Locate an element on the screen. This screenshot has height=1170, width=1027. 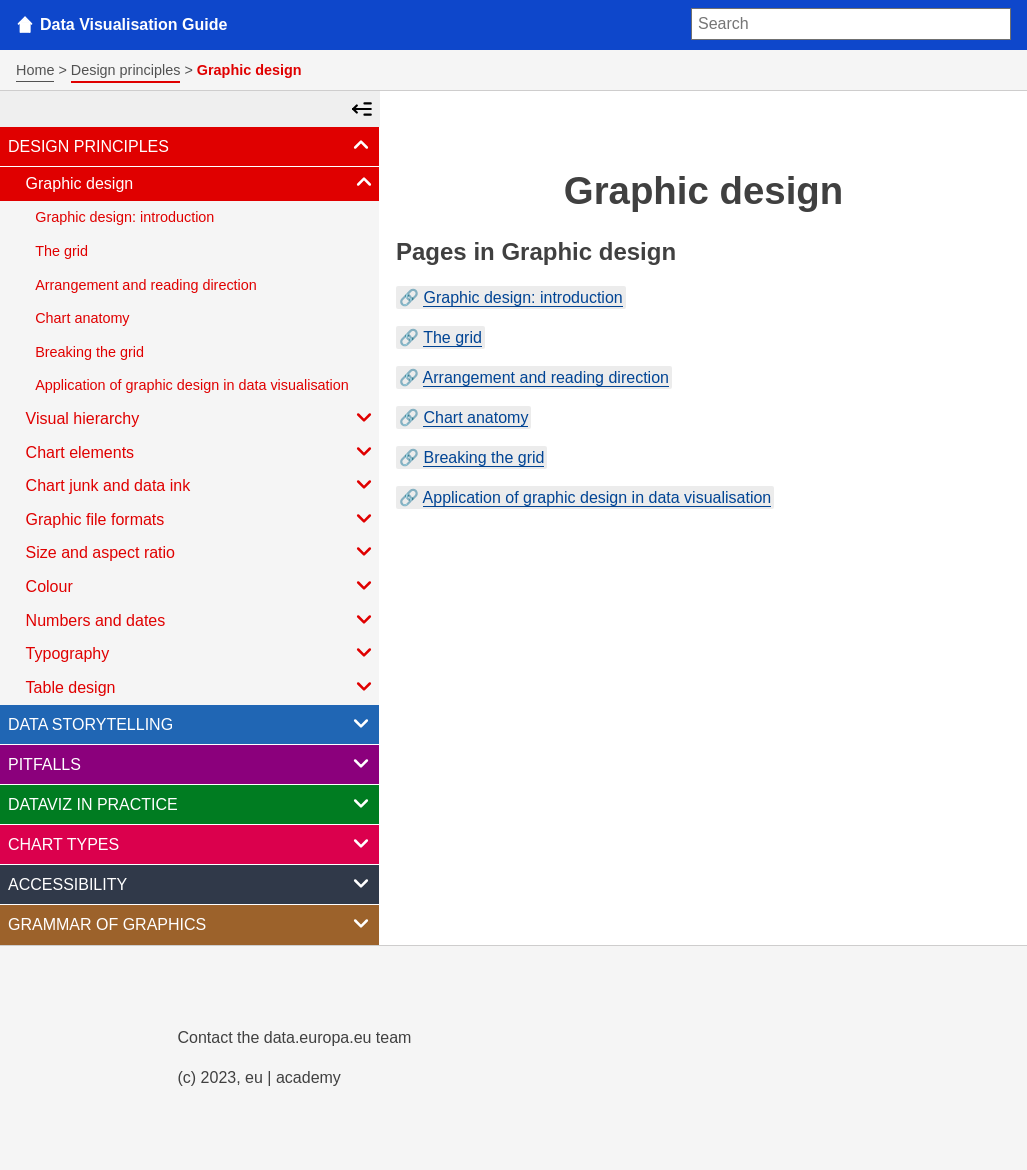
Visual hierarchy is located at coordinates (200, 417).